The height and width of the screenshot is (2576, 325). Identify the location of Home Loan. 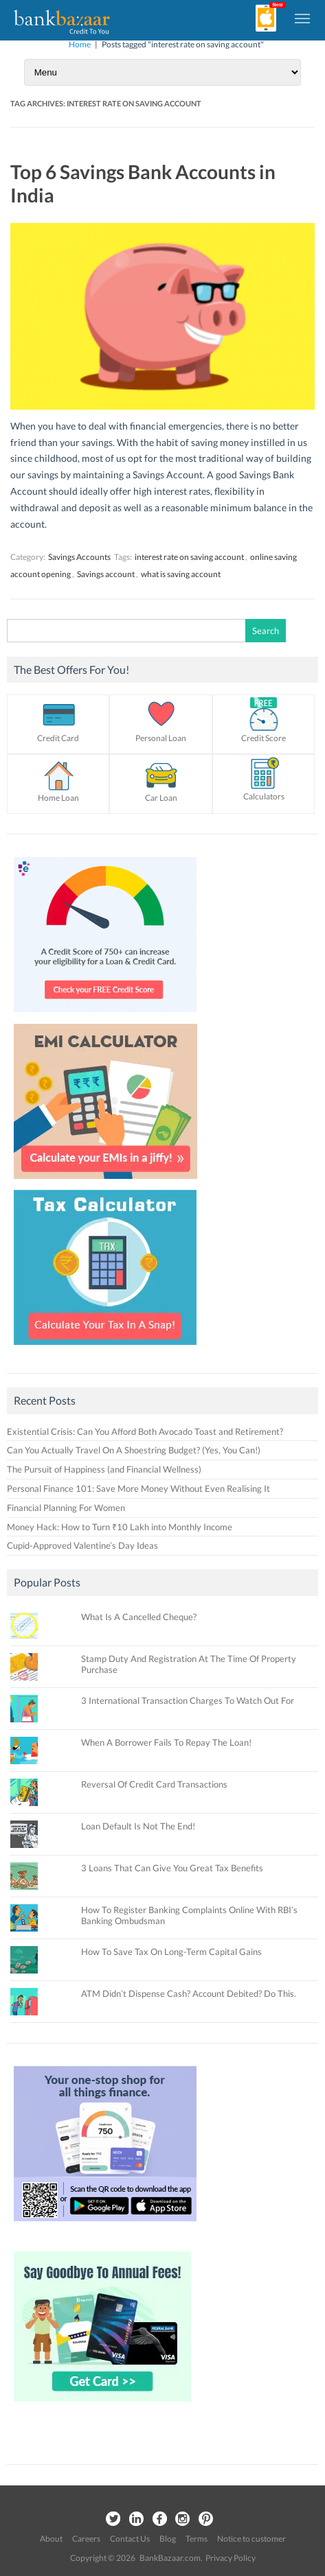
(58, 798).